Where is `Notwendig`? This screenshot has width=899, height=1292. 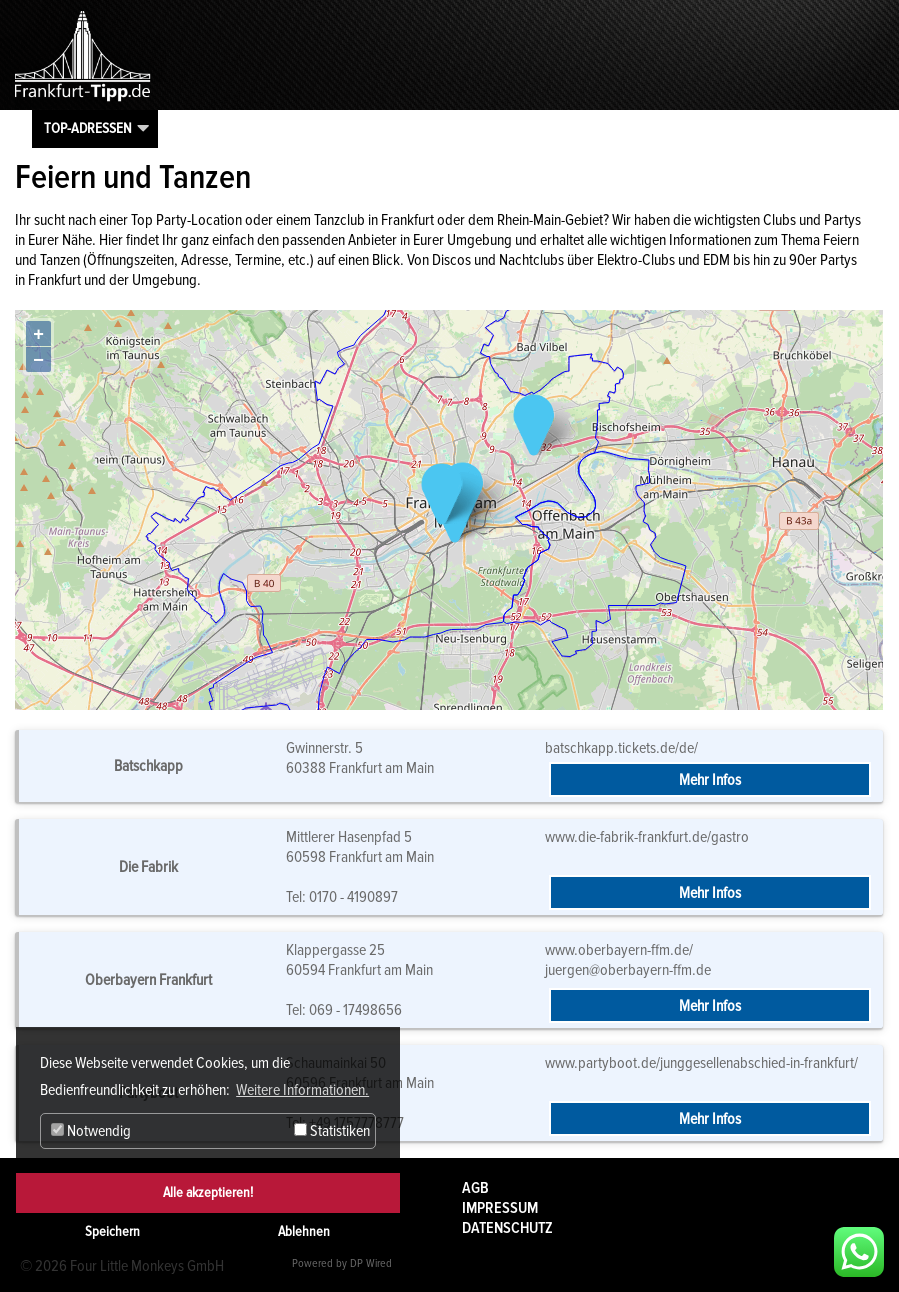
Notwendig is located at coordinates (91, 1131).